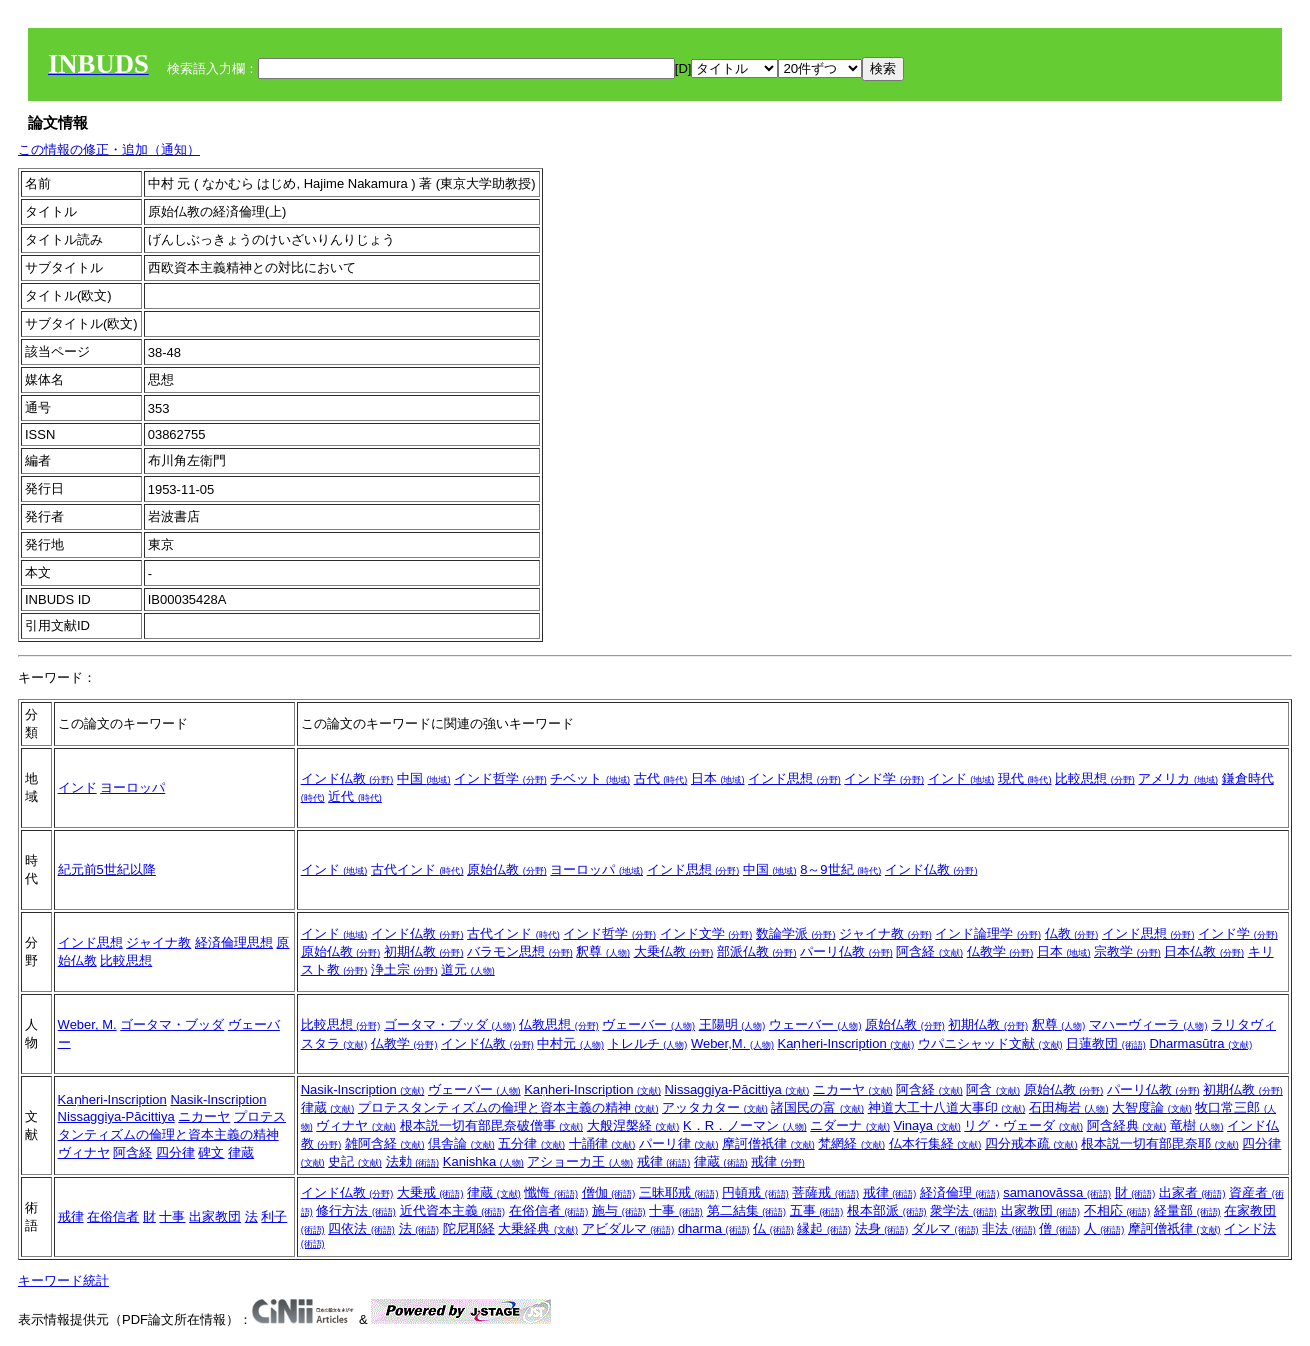 This screenshot has width=1310, height=1346. What do you see at coordinates (507, 869) in the screenshot?
I see `原始仏教` at bounding box center [507, 869].